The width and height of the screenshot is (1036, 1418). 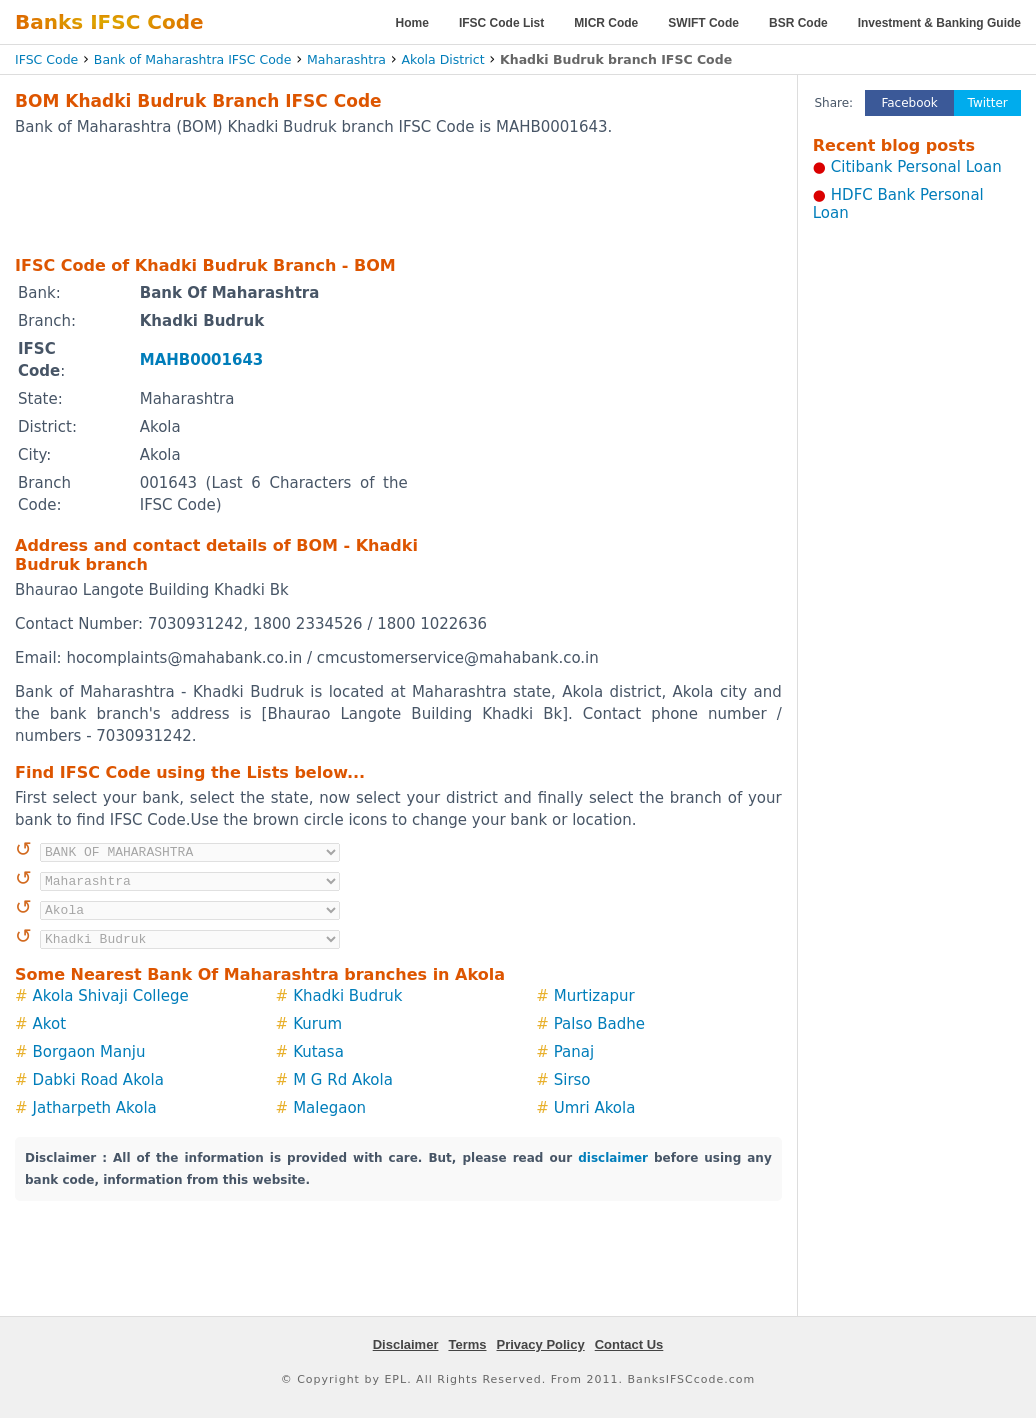 I want to click on [Advertisement], so click(x=398, y=195).